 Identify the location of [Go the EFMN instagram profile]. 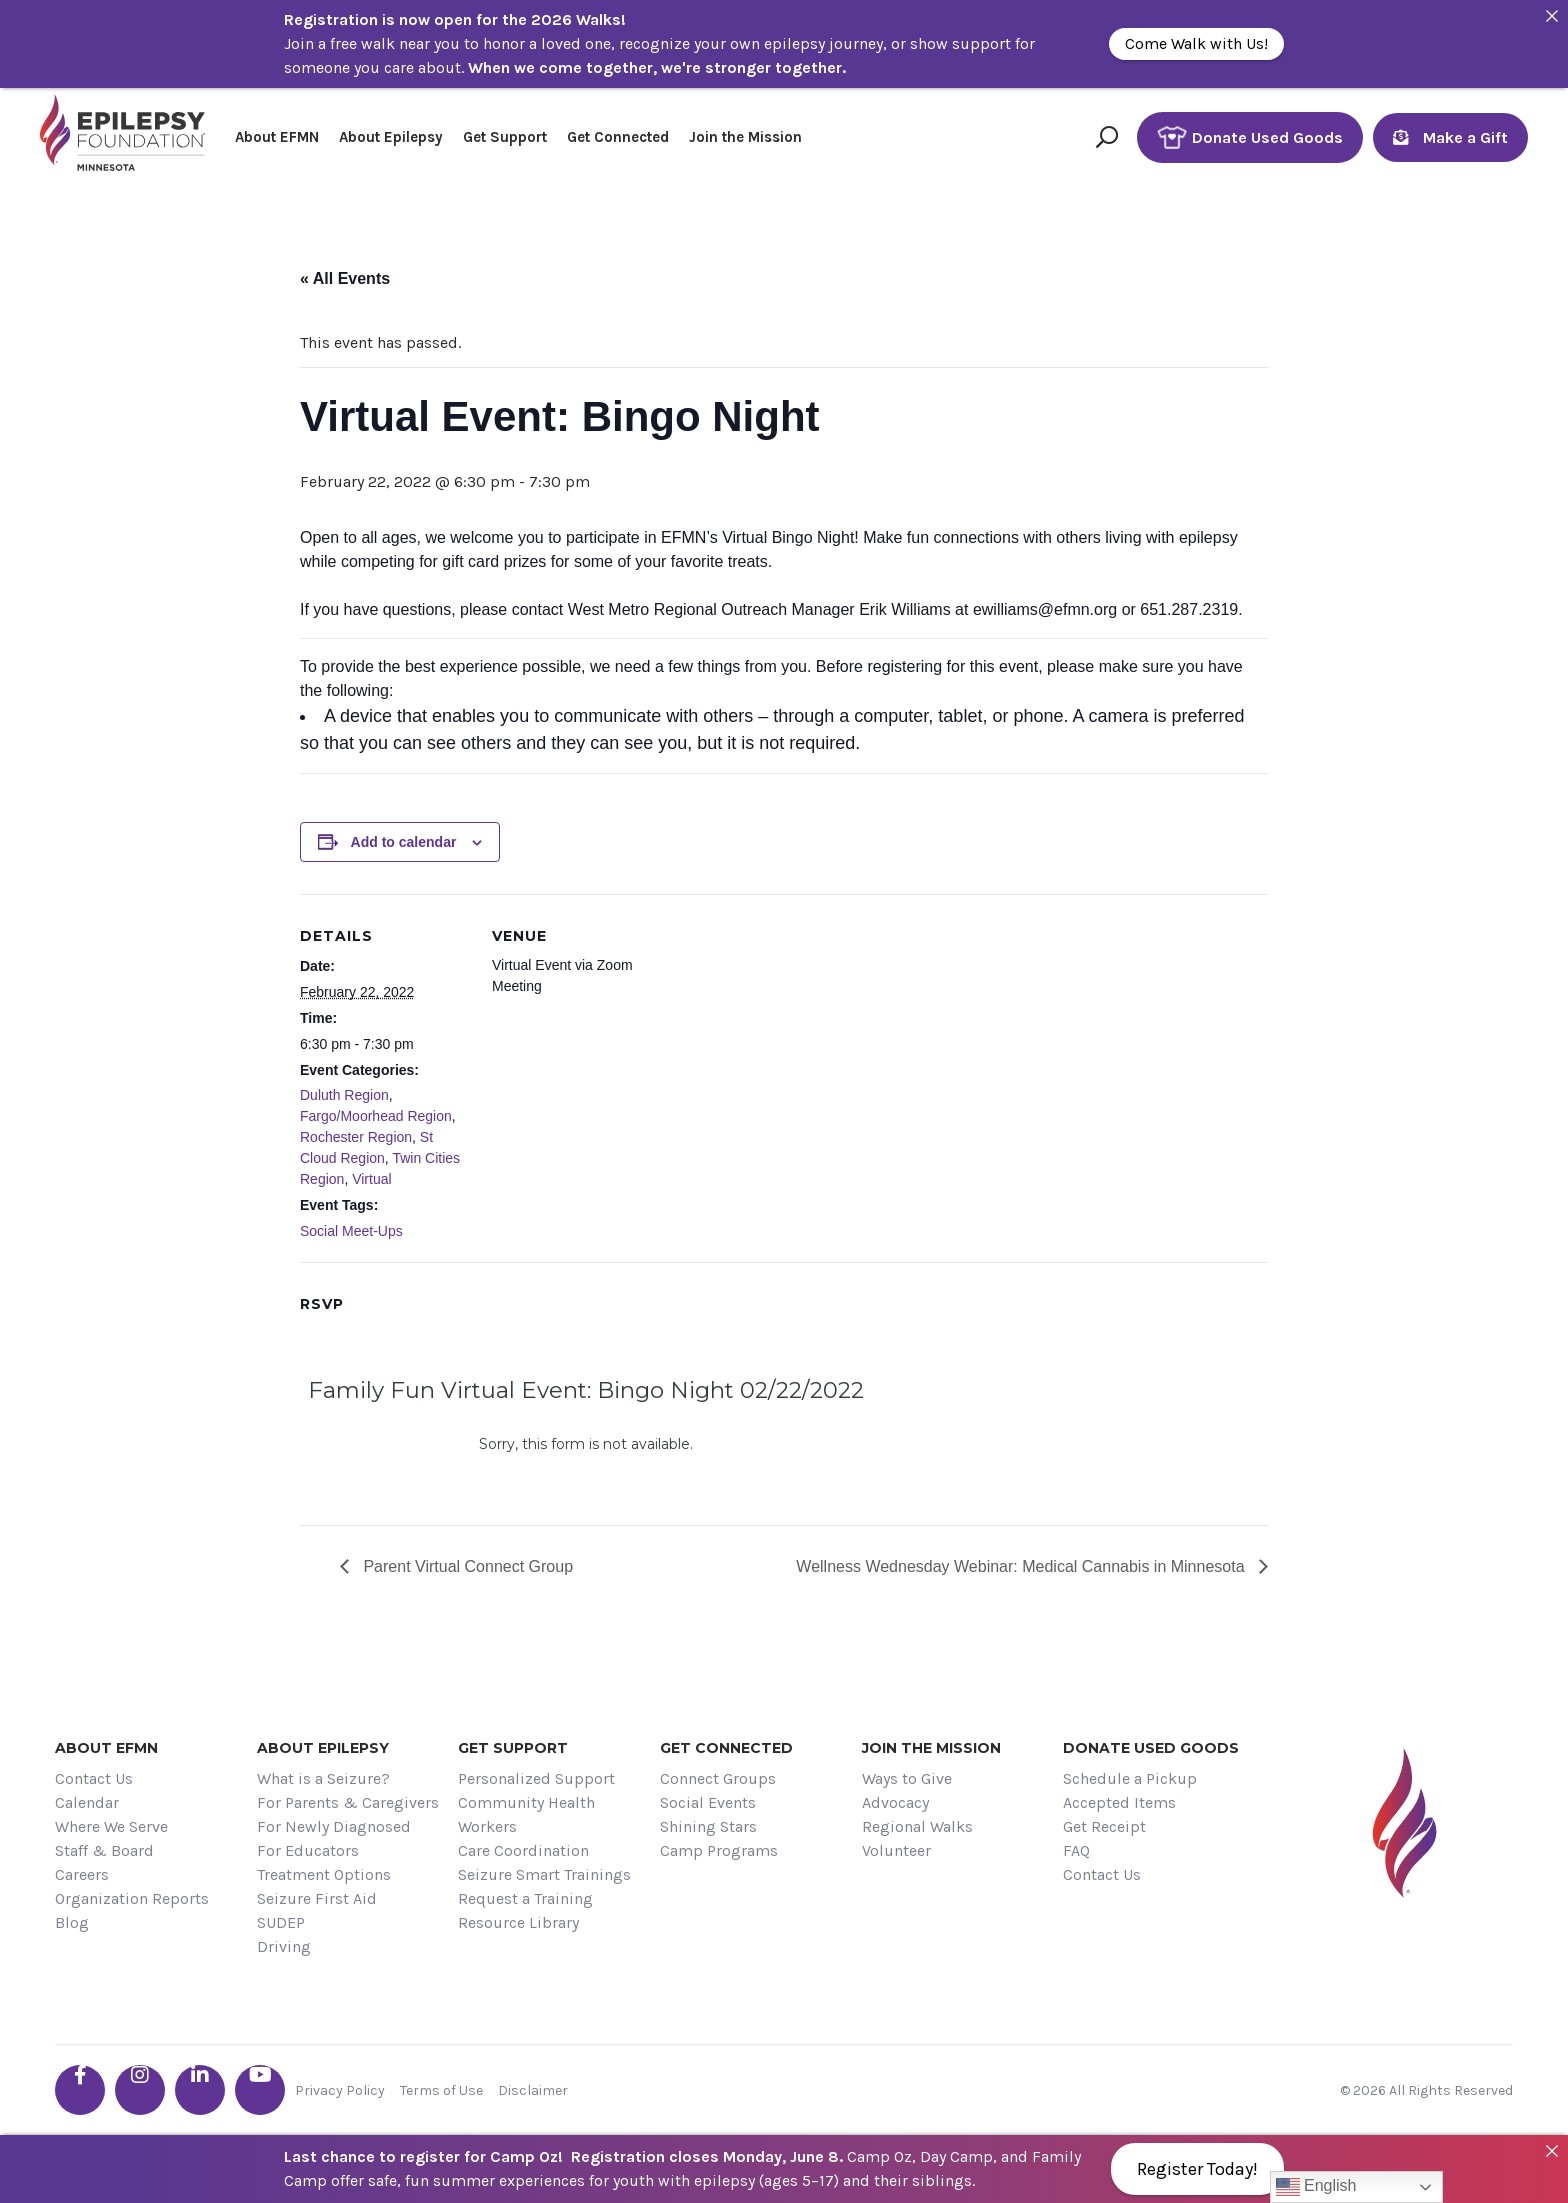
(140, 2090).